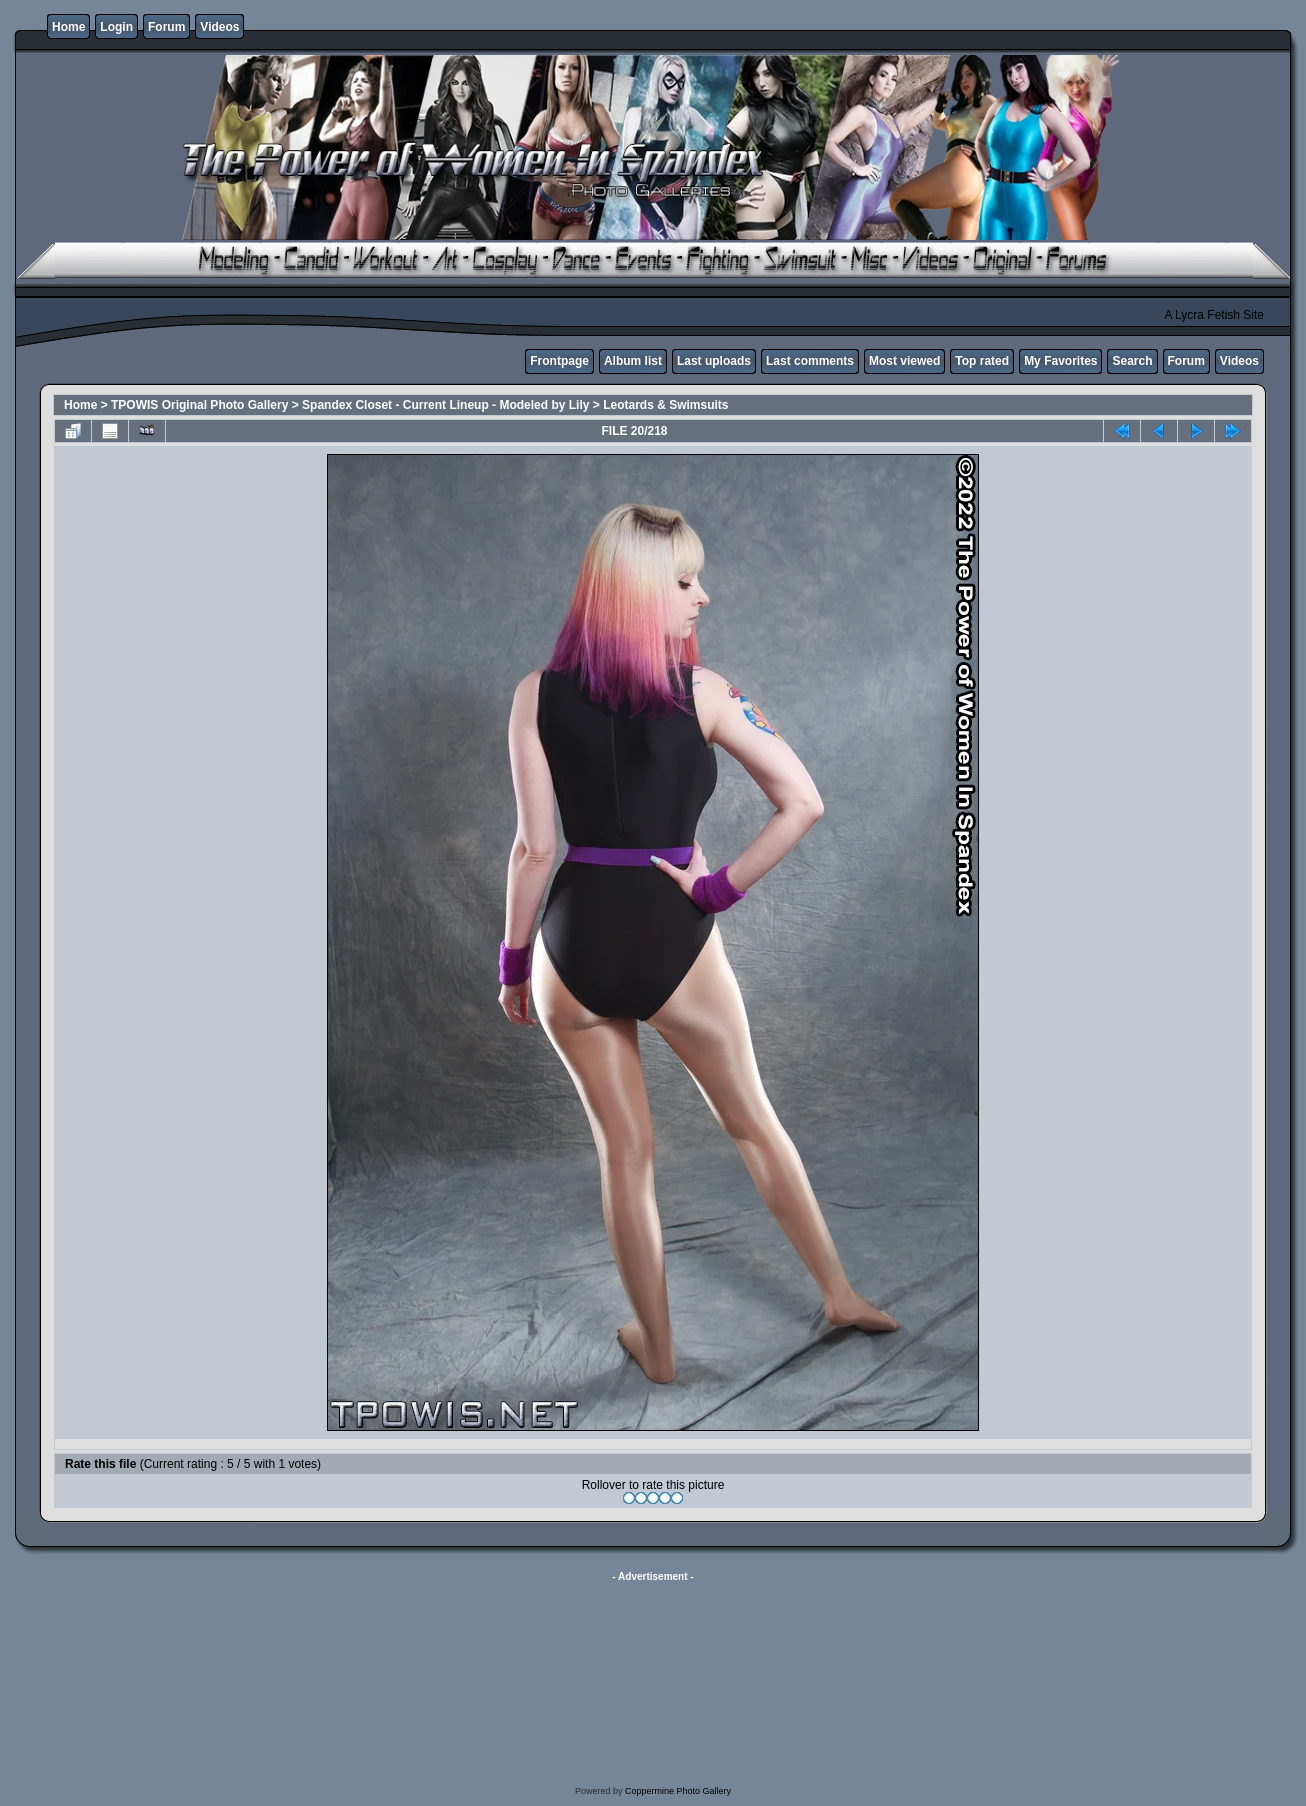 The image size is (1306, 1806). Describe the element at coordinates (166, 27) in the screenshot. I see `Forum` at that location.